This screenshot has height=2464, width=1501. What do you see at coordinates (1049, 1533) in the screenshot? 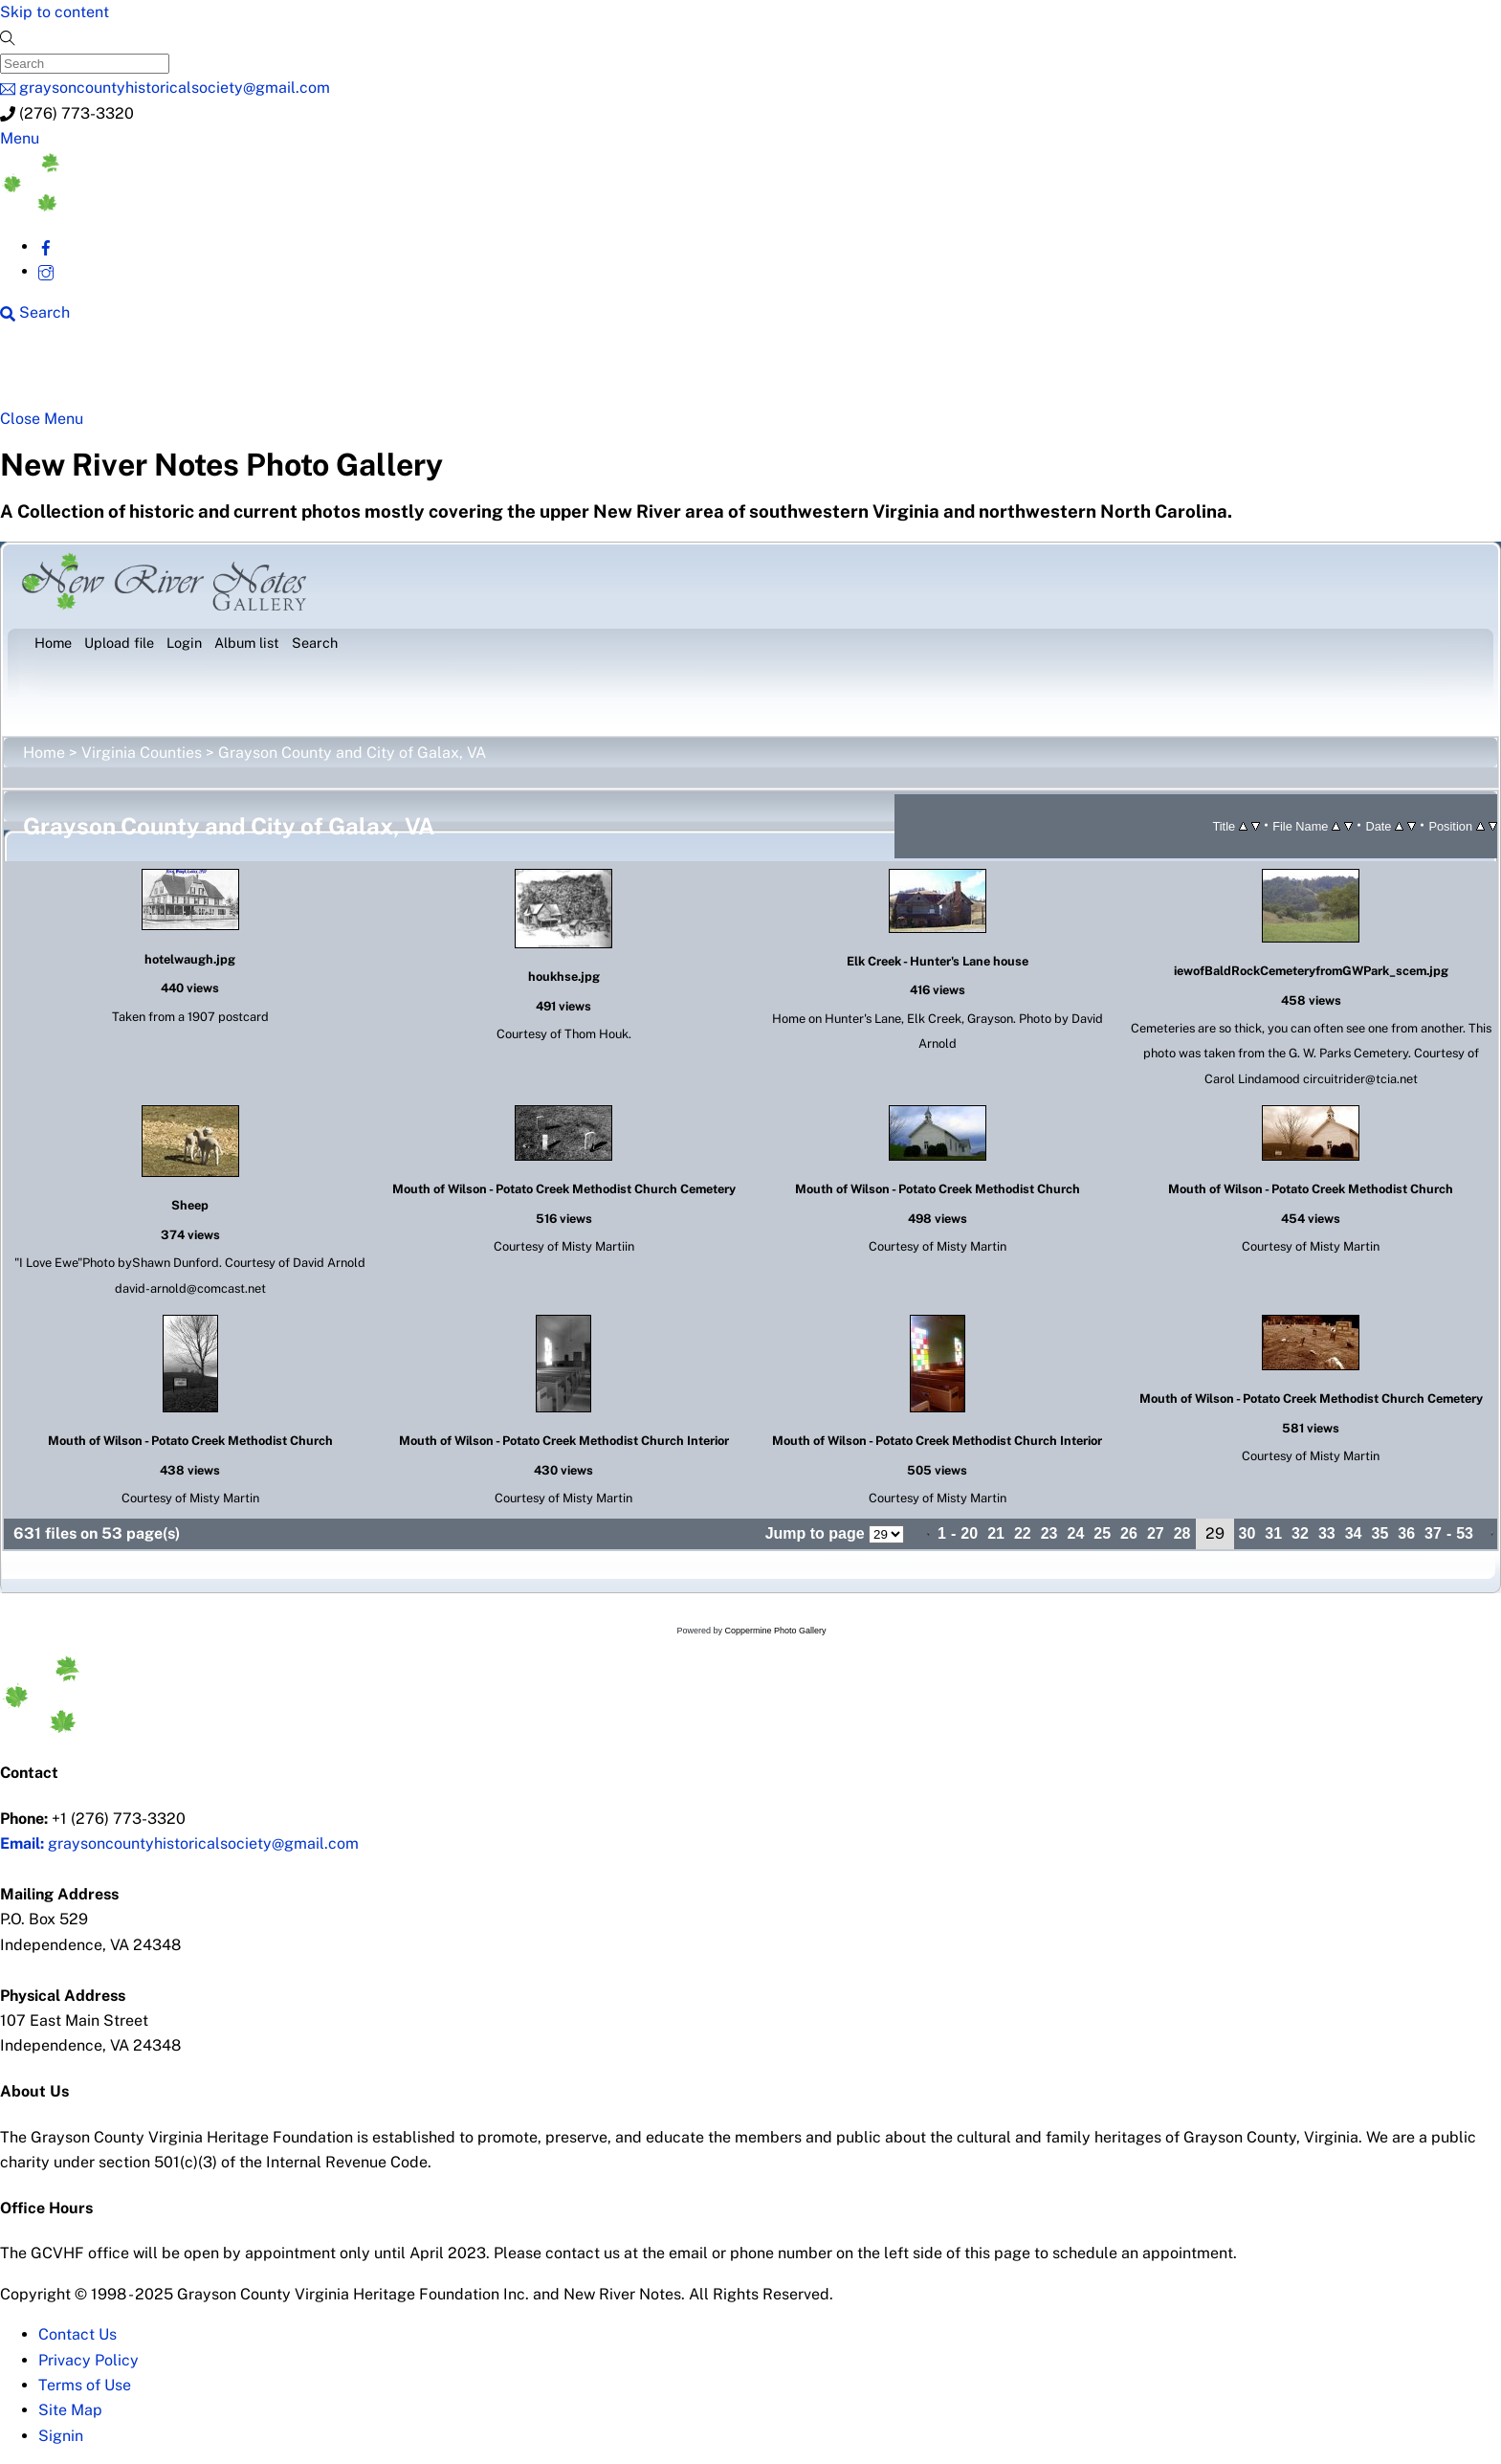
I see `23` at bounding box center [1049, 1533].